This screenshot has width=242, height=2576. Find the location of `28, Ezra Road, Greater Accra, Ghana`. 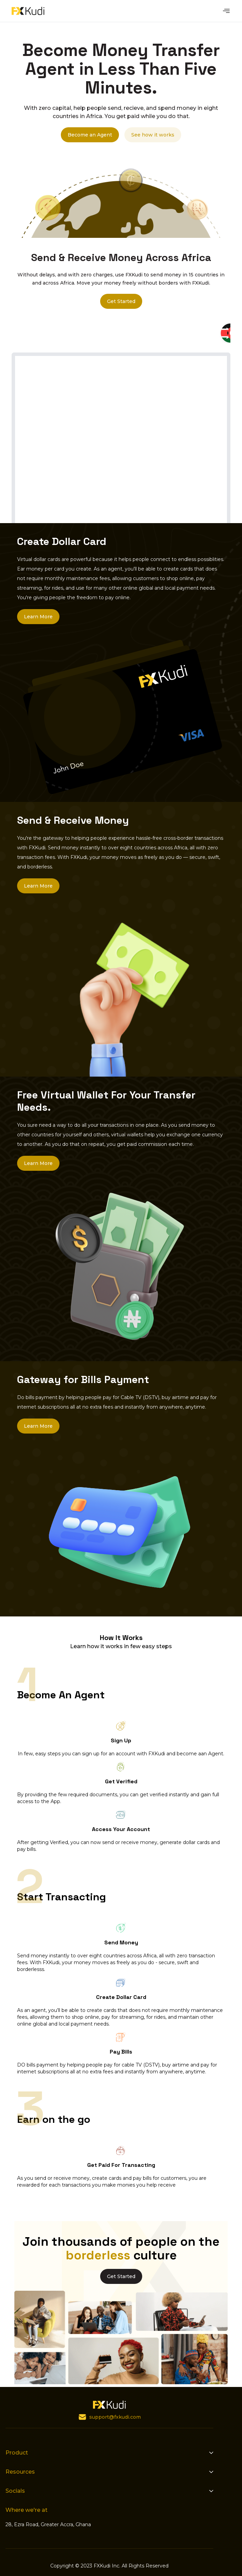

28, Ezra Road, Greater Accra, Ghana is located at coordinates (48, 2524).